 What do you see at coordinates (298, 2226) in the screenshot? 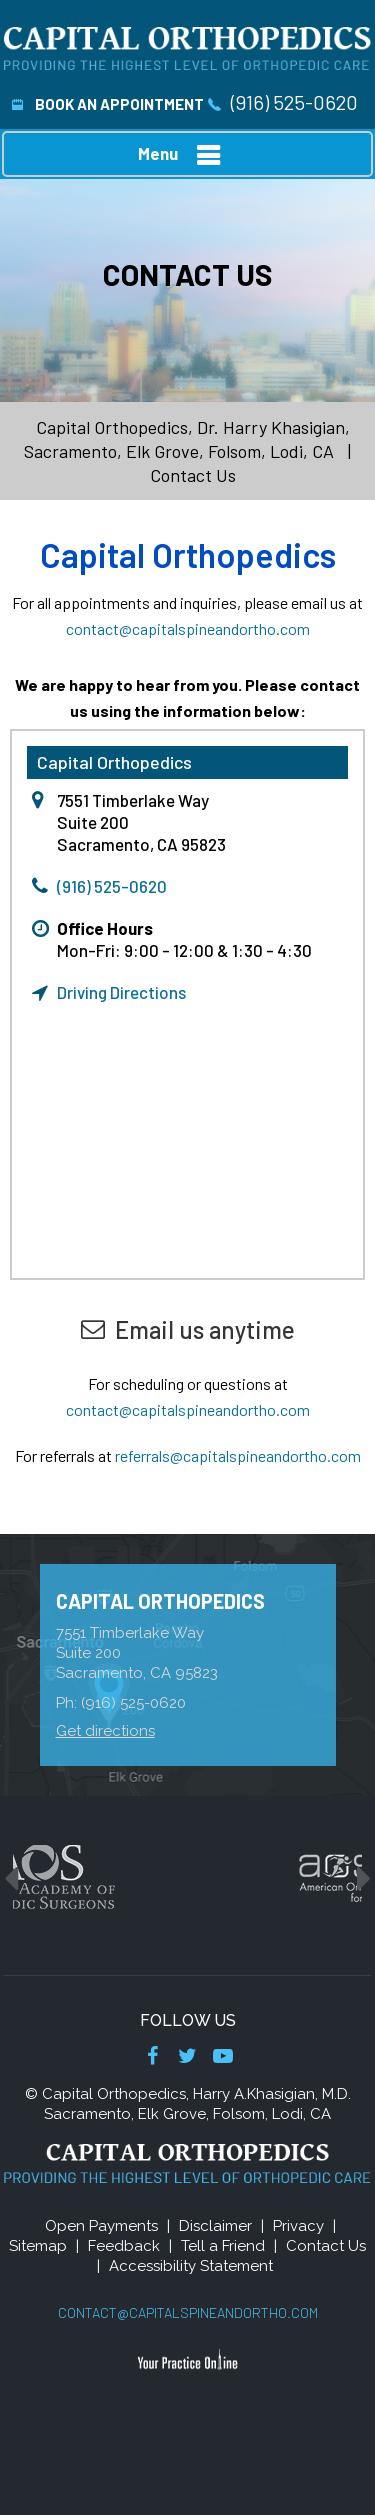
I see `Privacy` at bounding box center [298, 2226].